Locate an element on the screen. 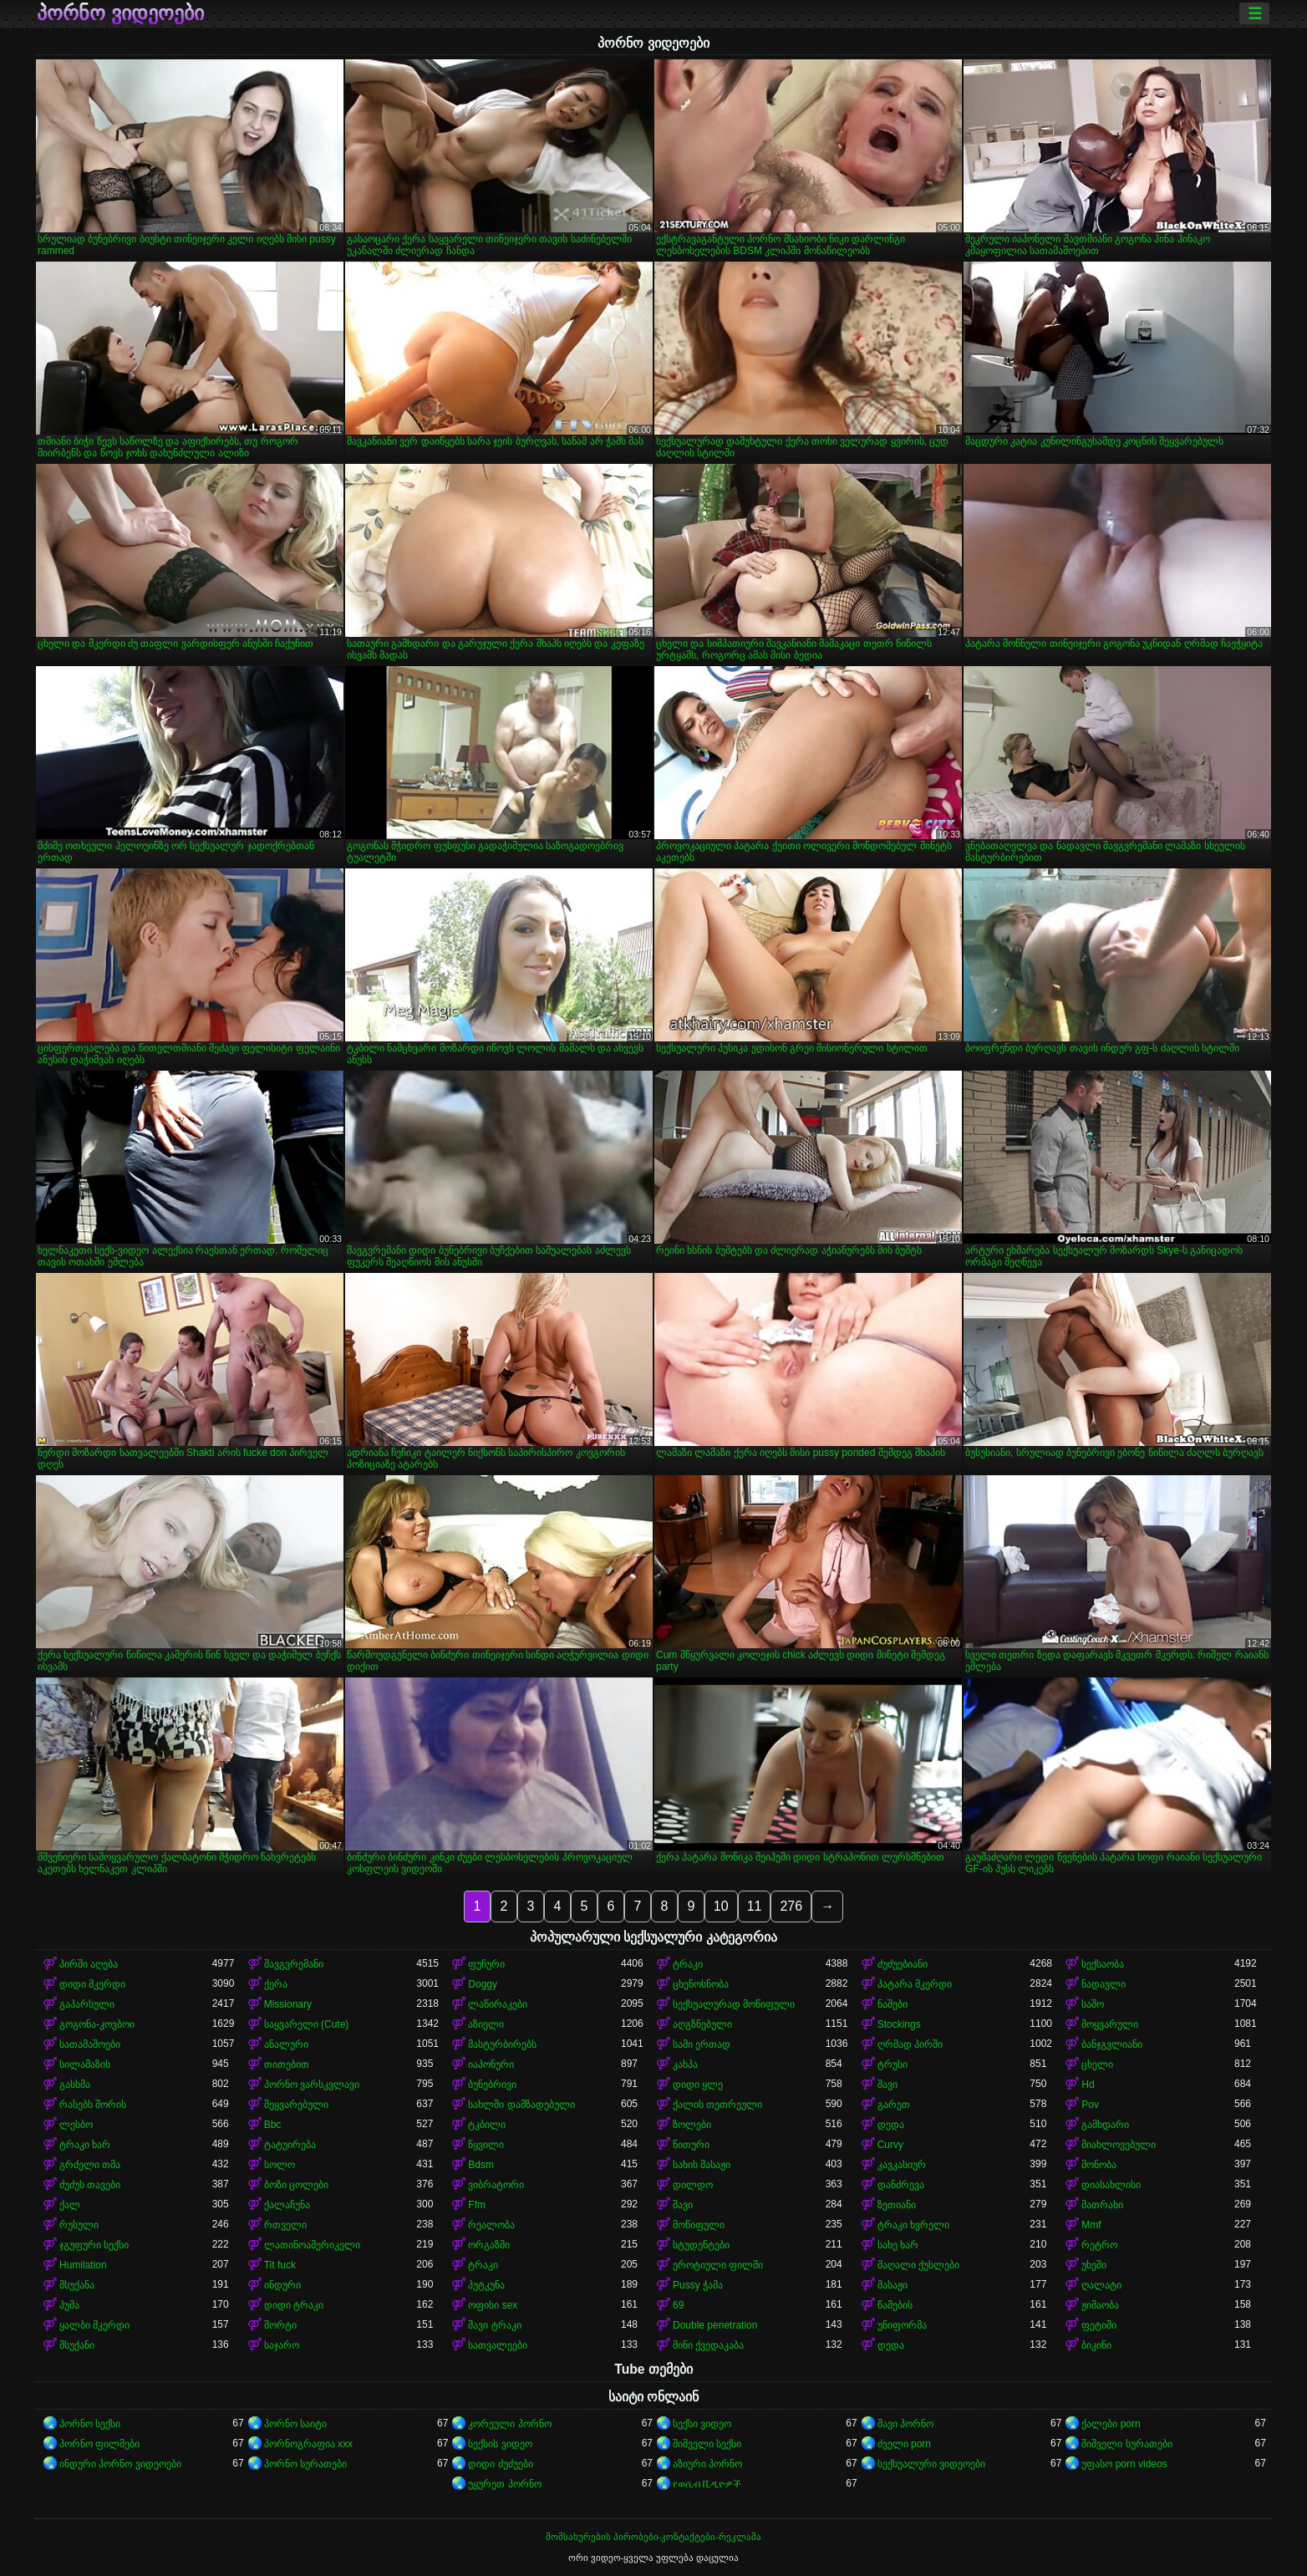 The image size is (1307, 2576). წყვილი is located at coordinates (486, 2145).